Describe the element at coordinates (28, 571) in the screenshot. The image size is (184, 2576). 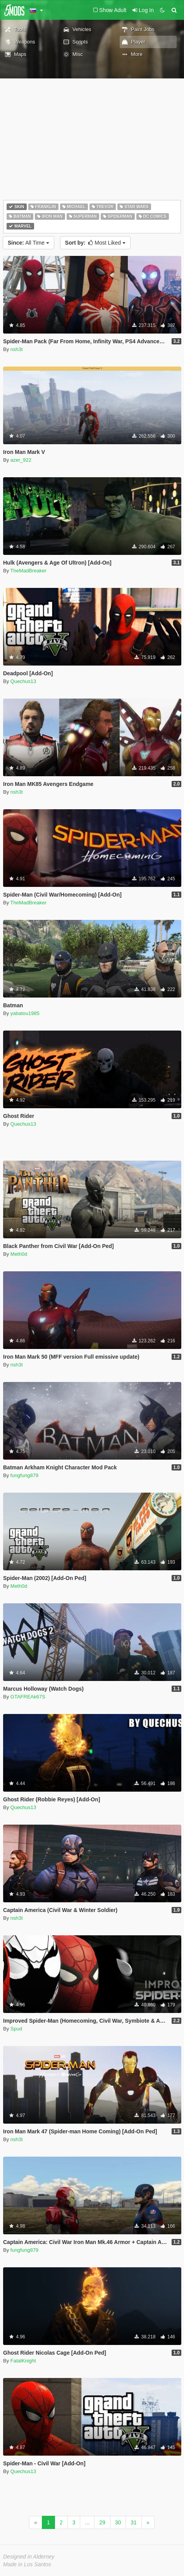
I see `TheMadBreaker` at that location.